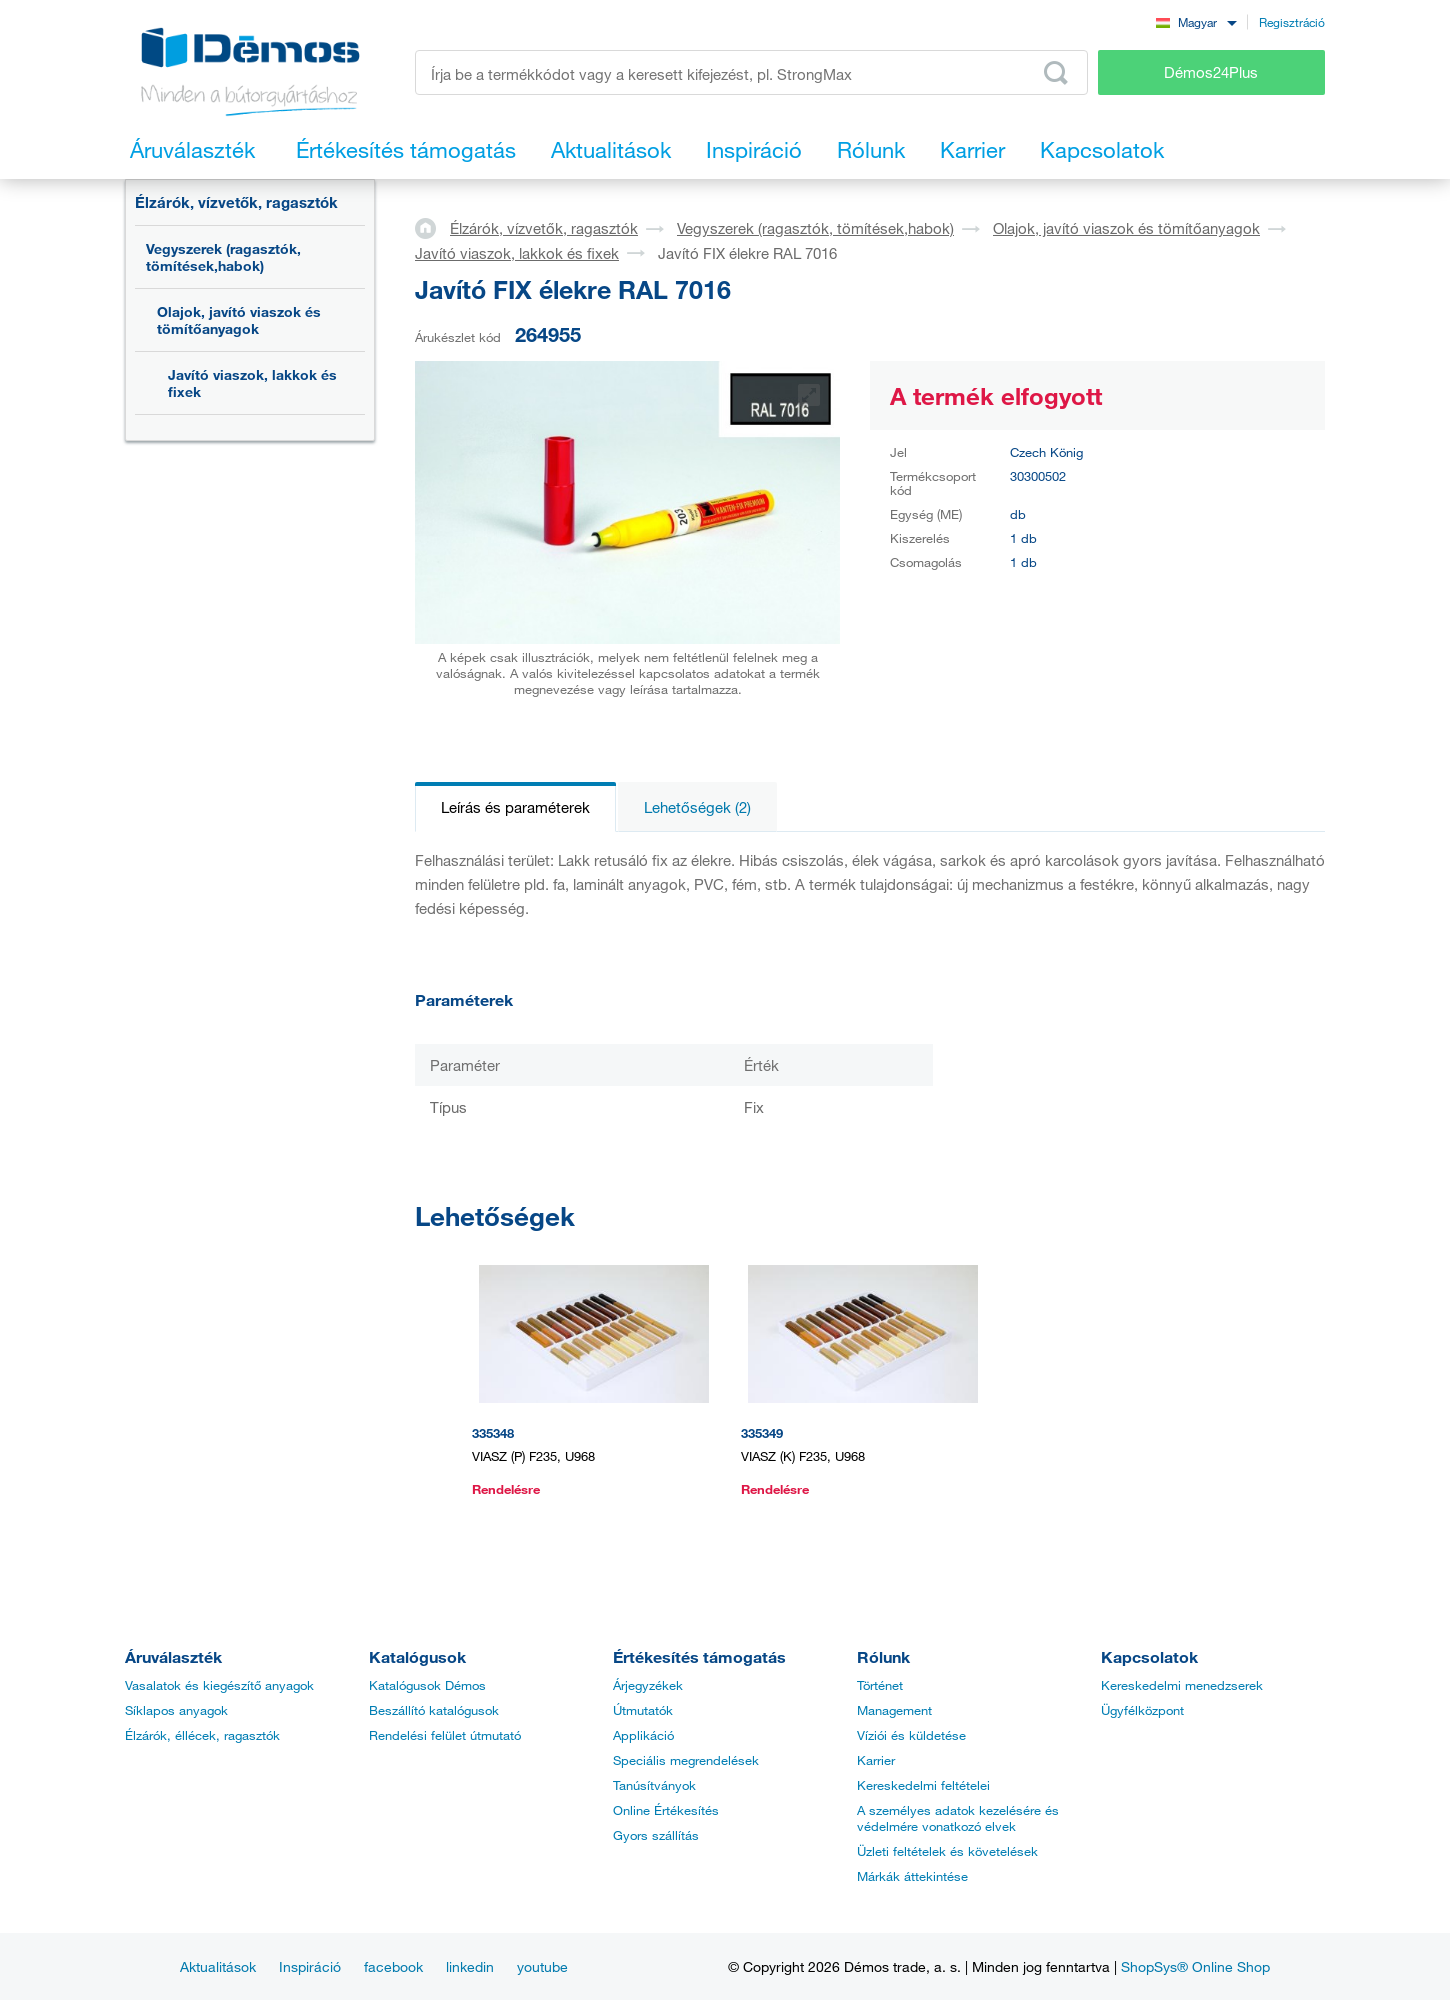 The width and height of the screenshot is (1450, 2000). Describe the element at coordinates (515, 807) in the screenshot. I see `Leírás és paraméterek` at that location.